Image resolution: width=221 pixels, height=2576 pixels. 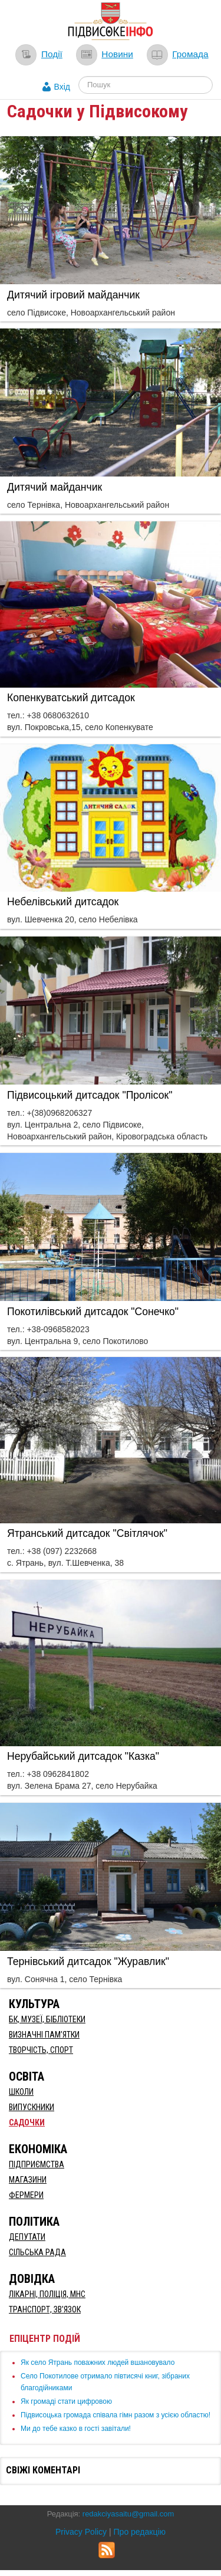 I want to click on Визначні пам’ятки, so click(x=44, y=2034).